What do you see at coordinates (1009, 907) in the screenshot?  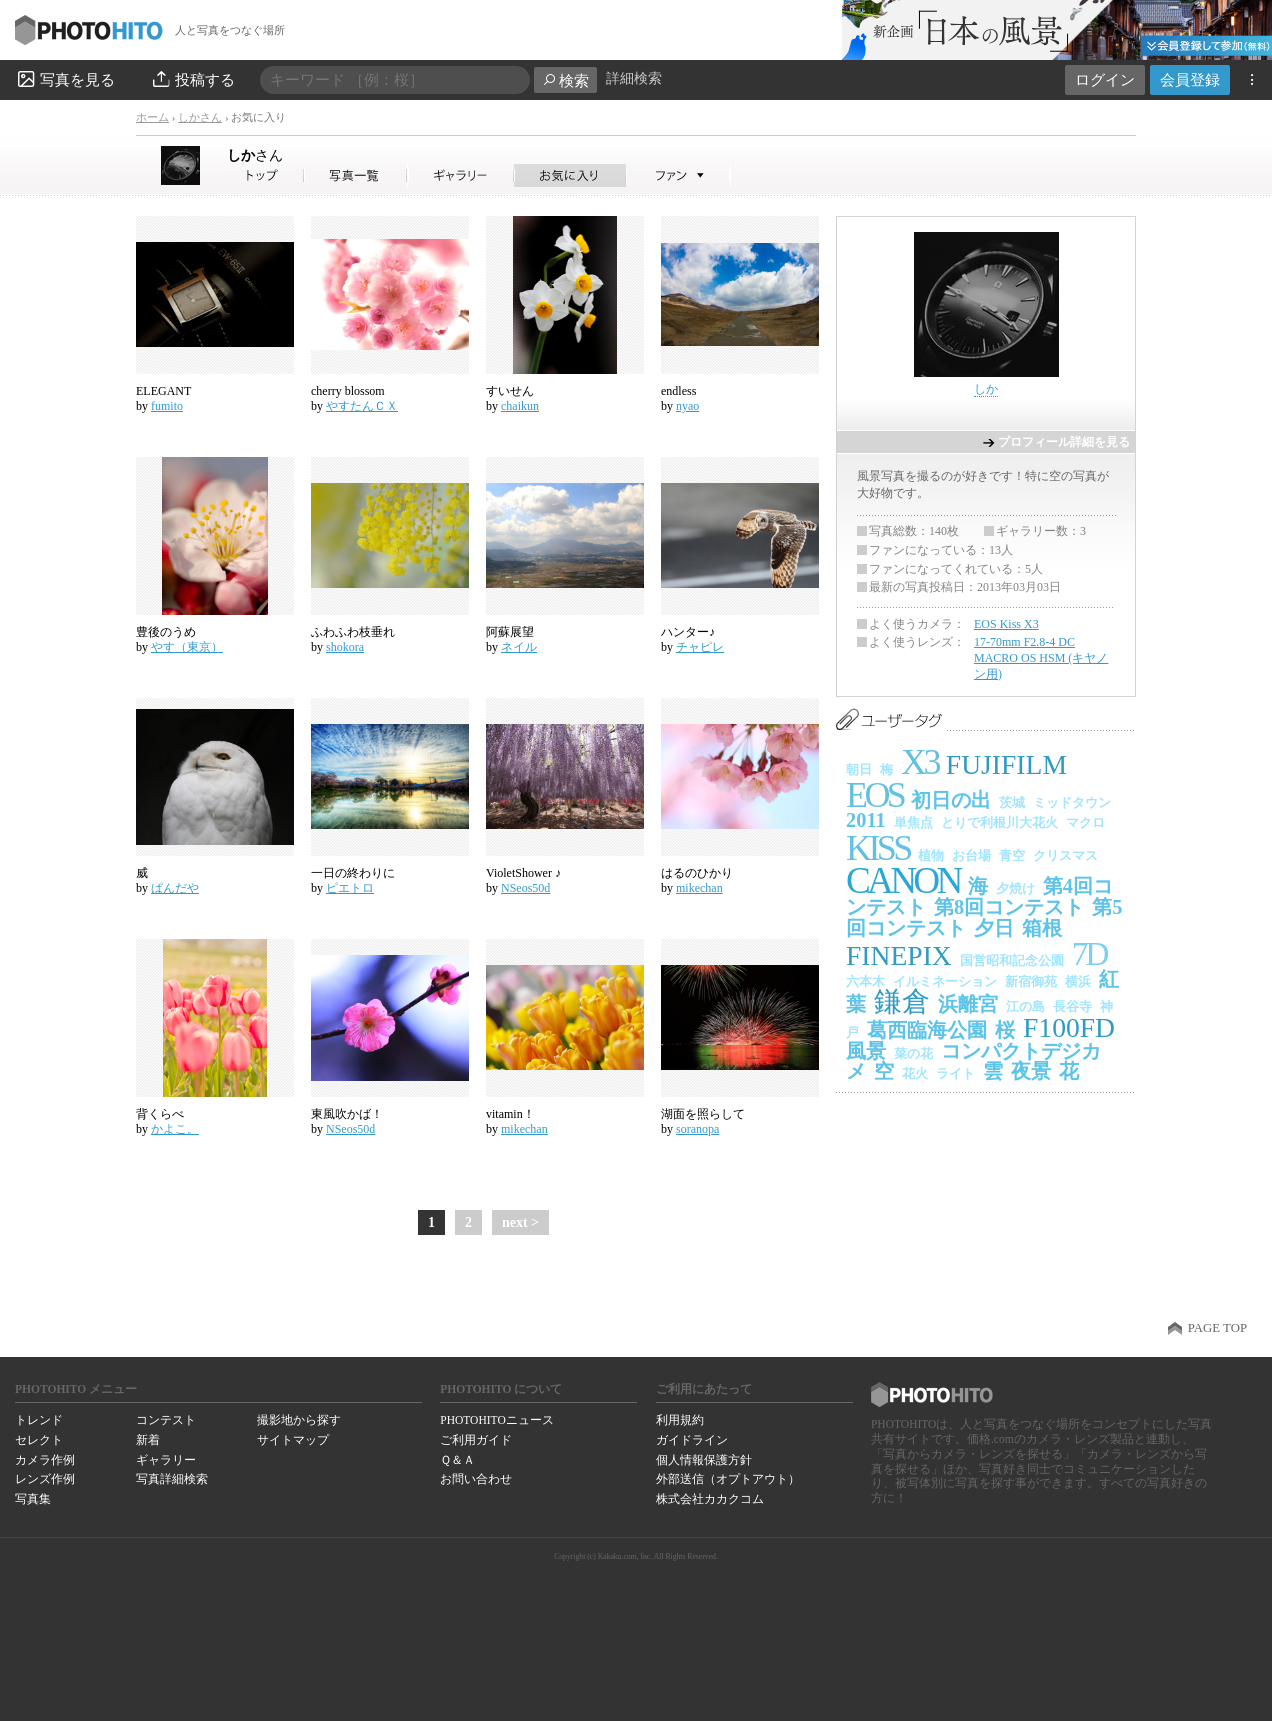 I see `第8回コンテスト` at bounding box center [1009, 907].